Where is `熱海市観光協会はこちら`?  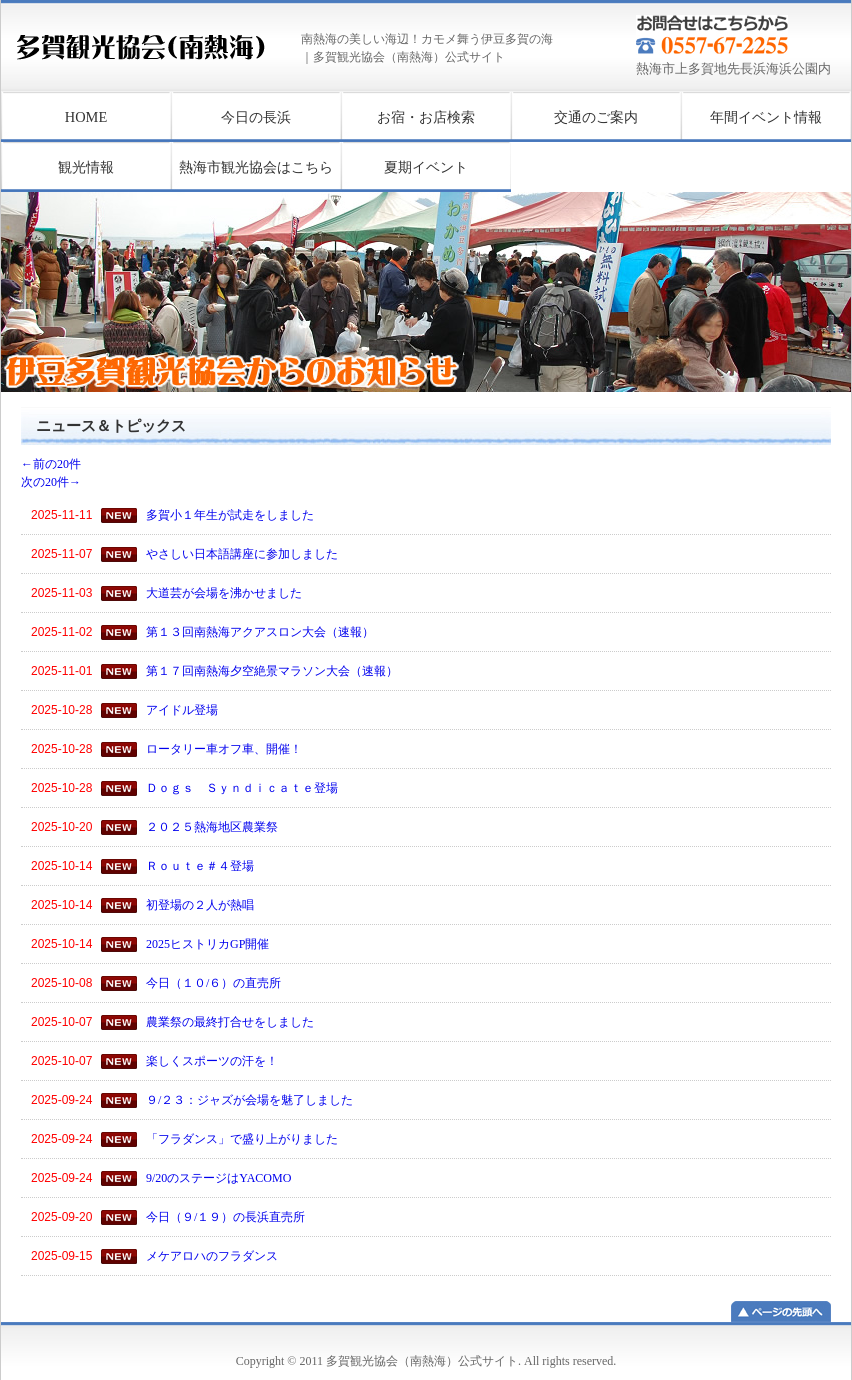
熱海市観光協会はこちら is located at coordinates (256, 167).